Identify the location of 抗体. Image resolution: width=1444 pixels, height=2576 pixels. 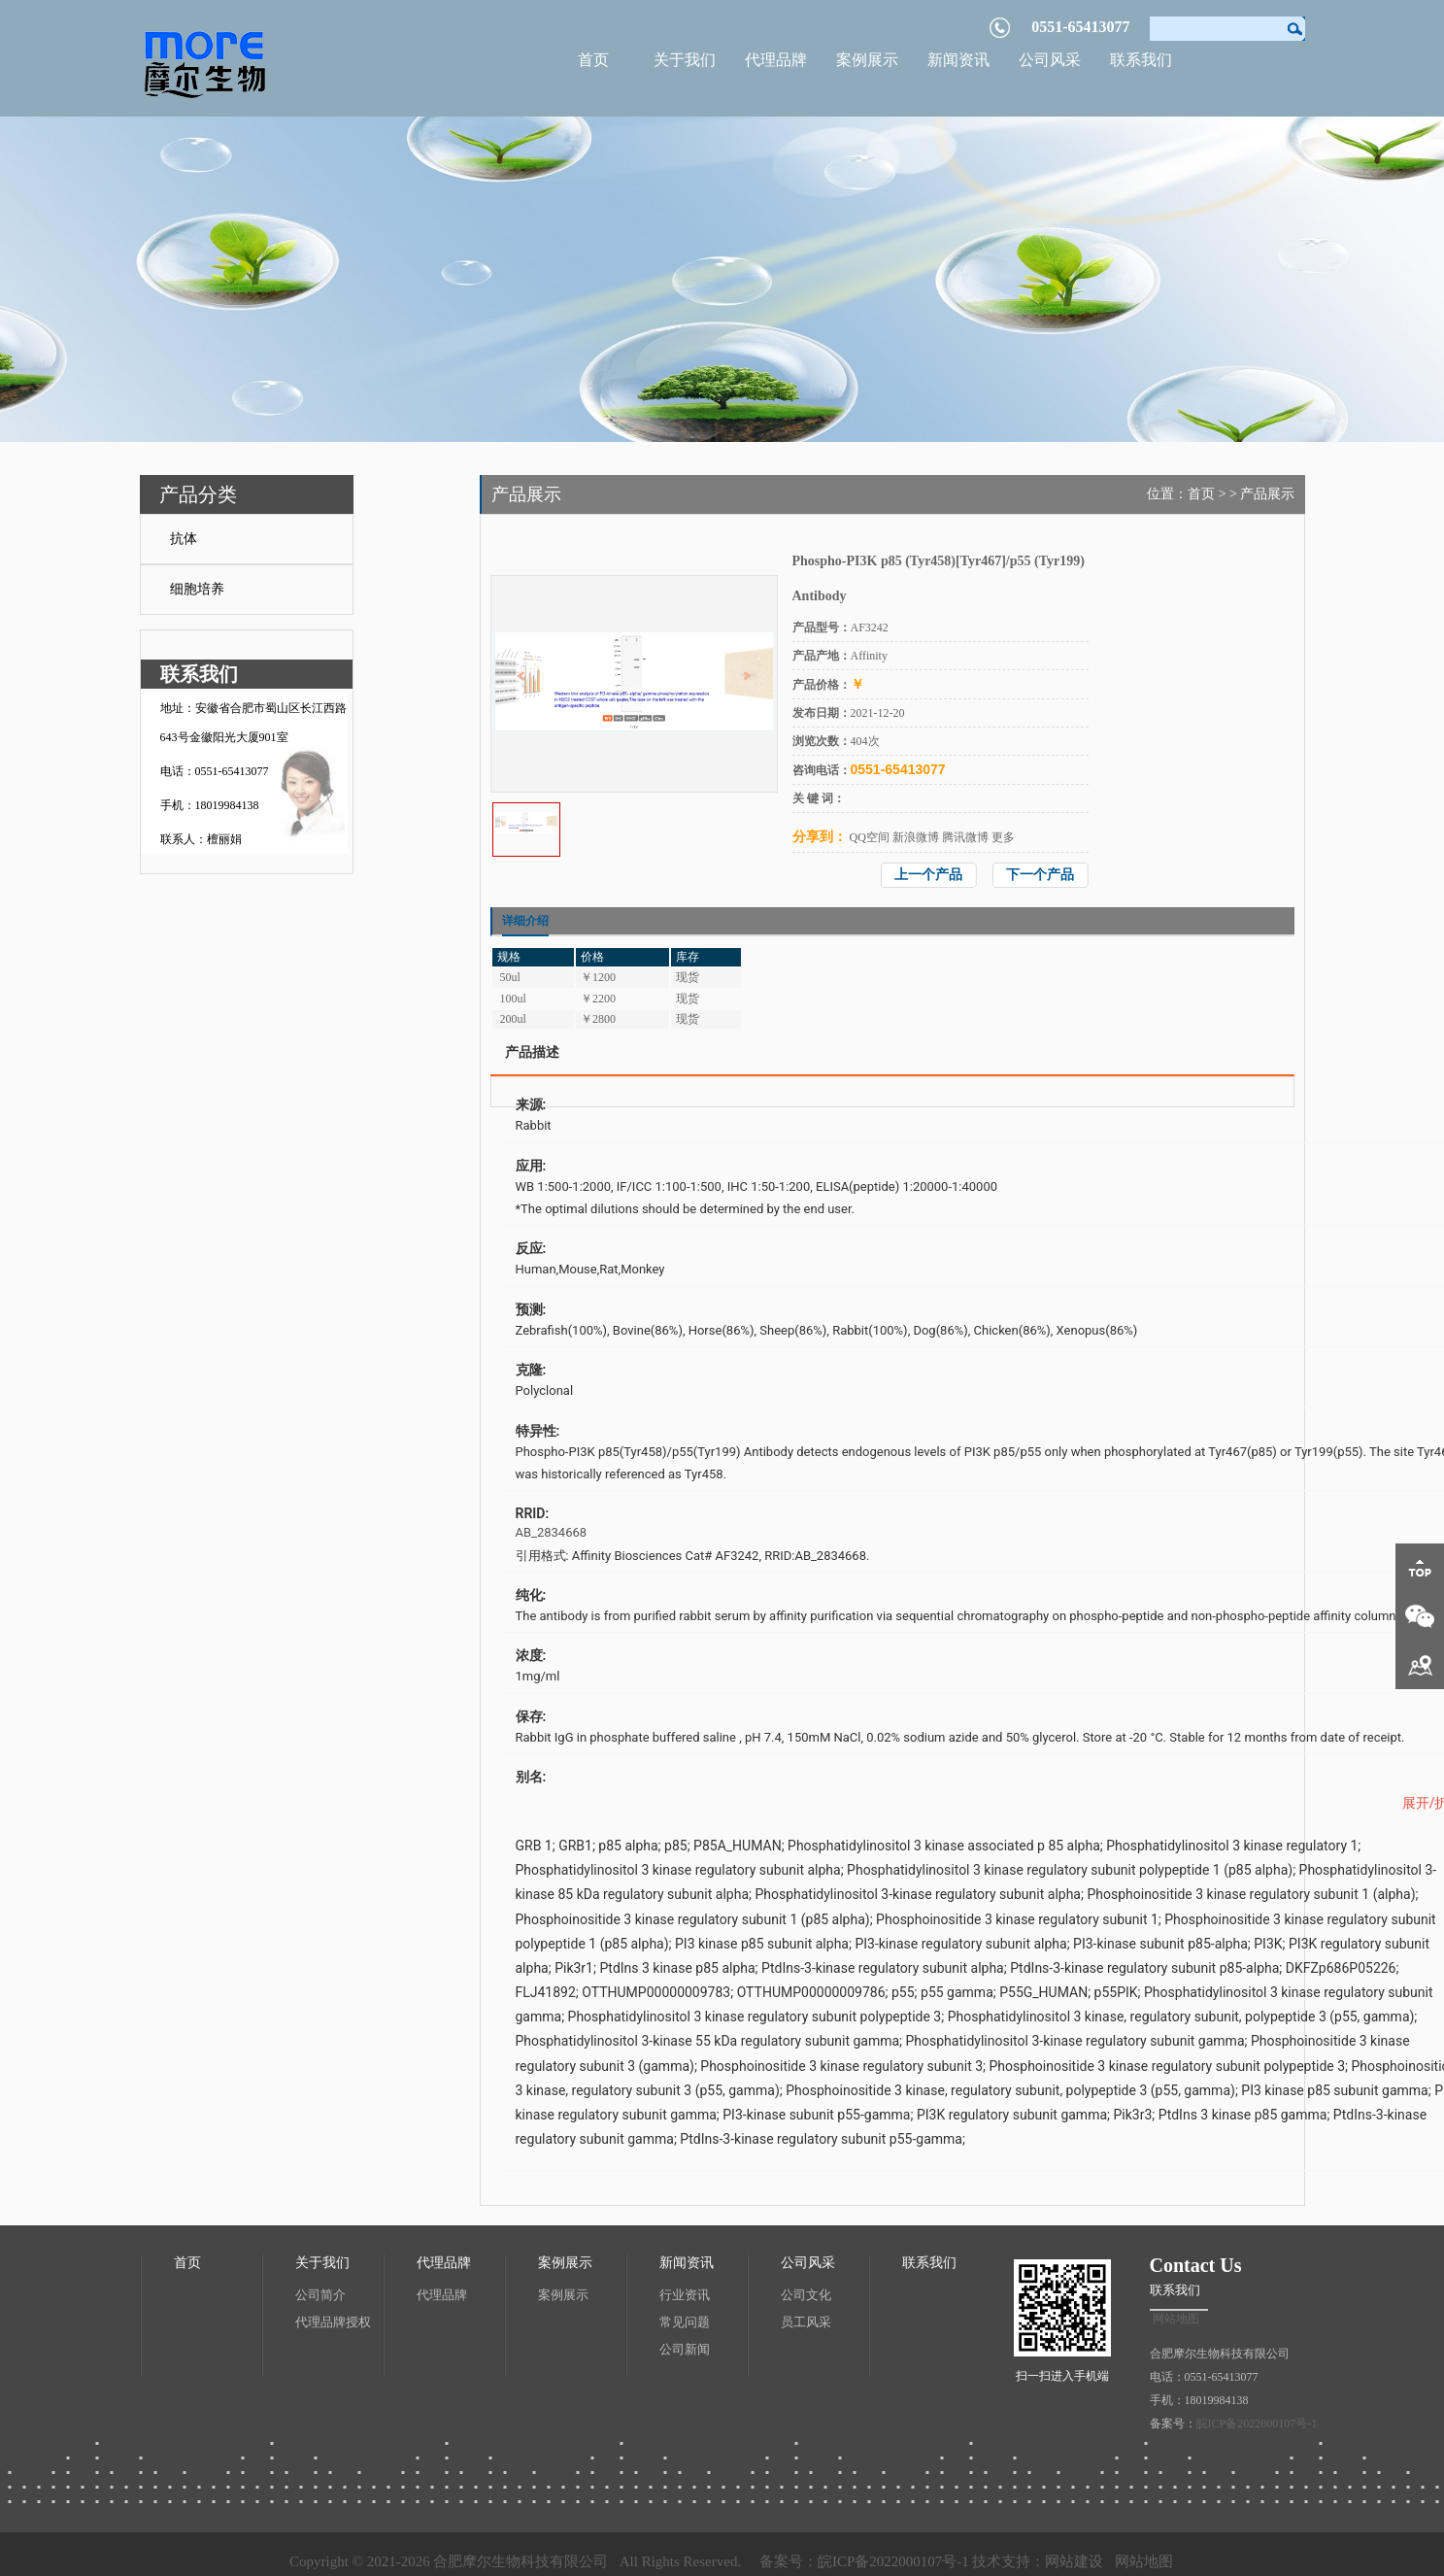
(183, 538).